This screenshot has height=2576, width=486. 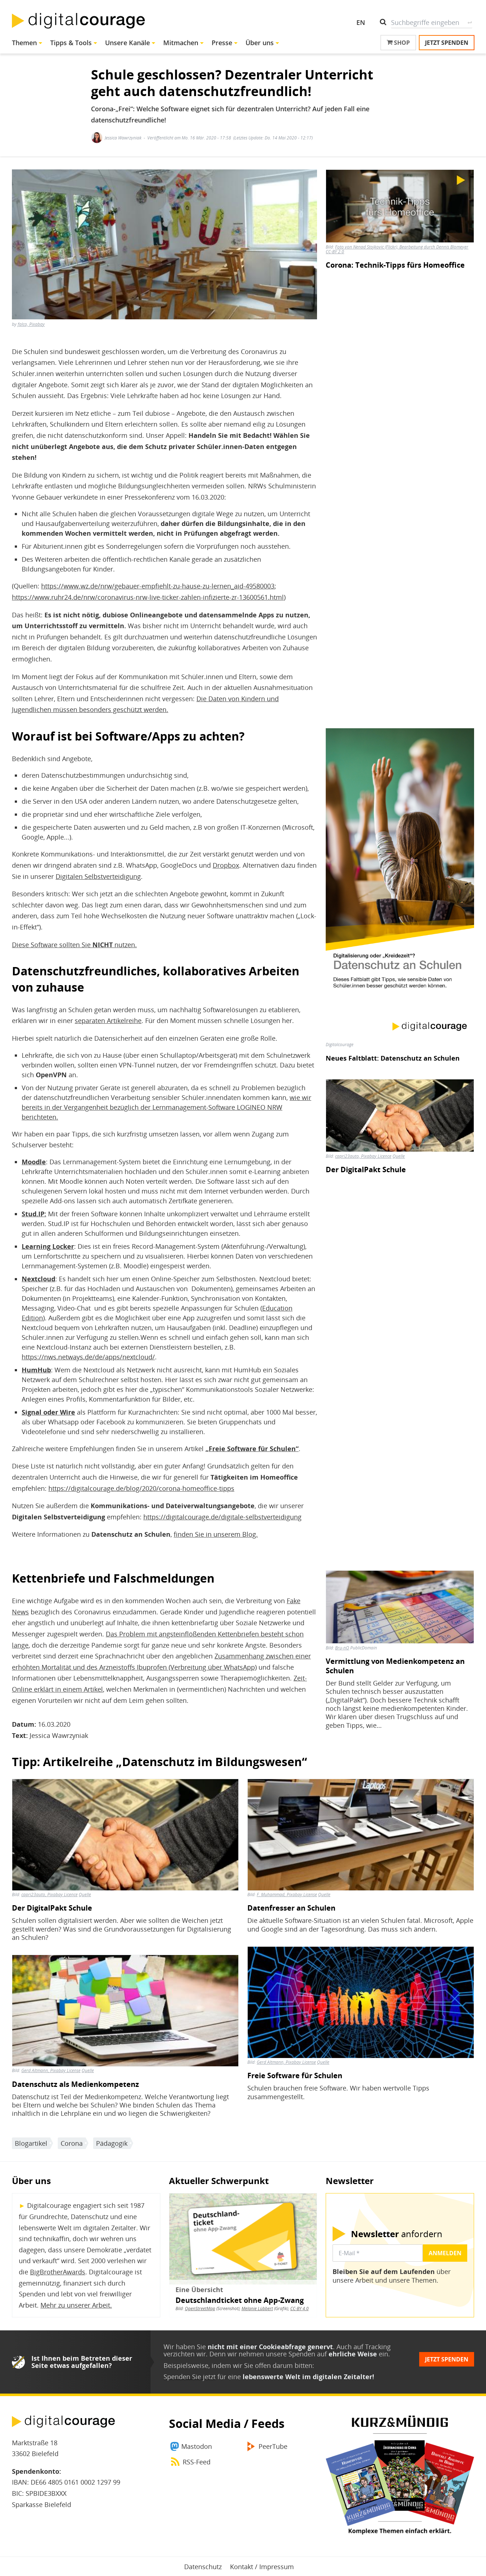 What do you see at coordinates (34, 1161) in the screenshot?
I see `Moodle` at bounding box center [34, 1161].